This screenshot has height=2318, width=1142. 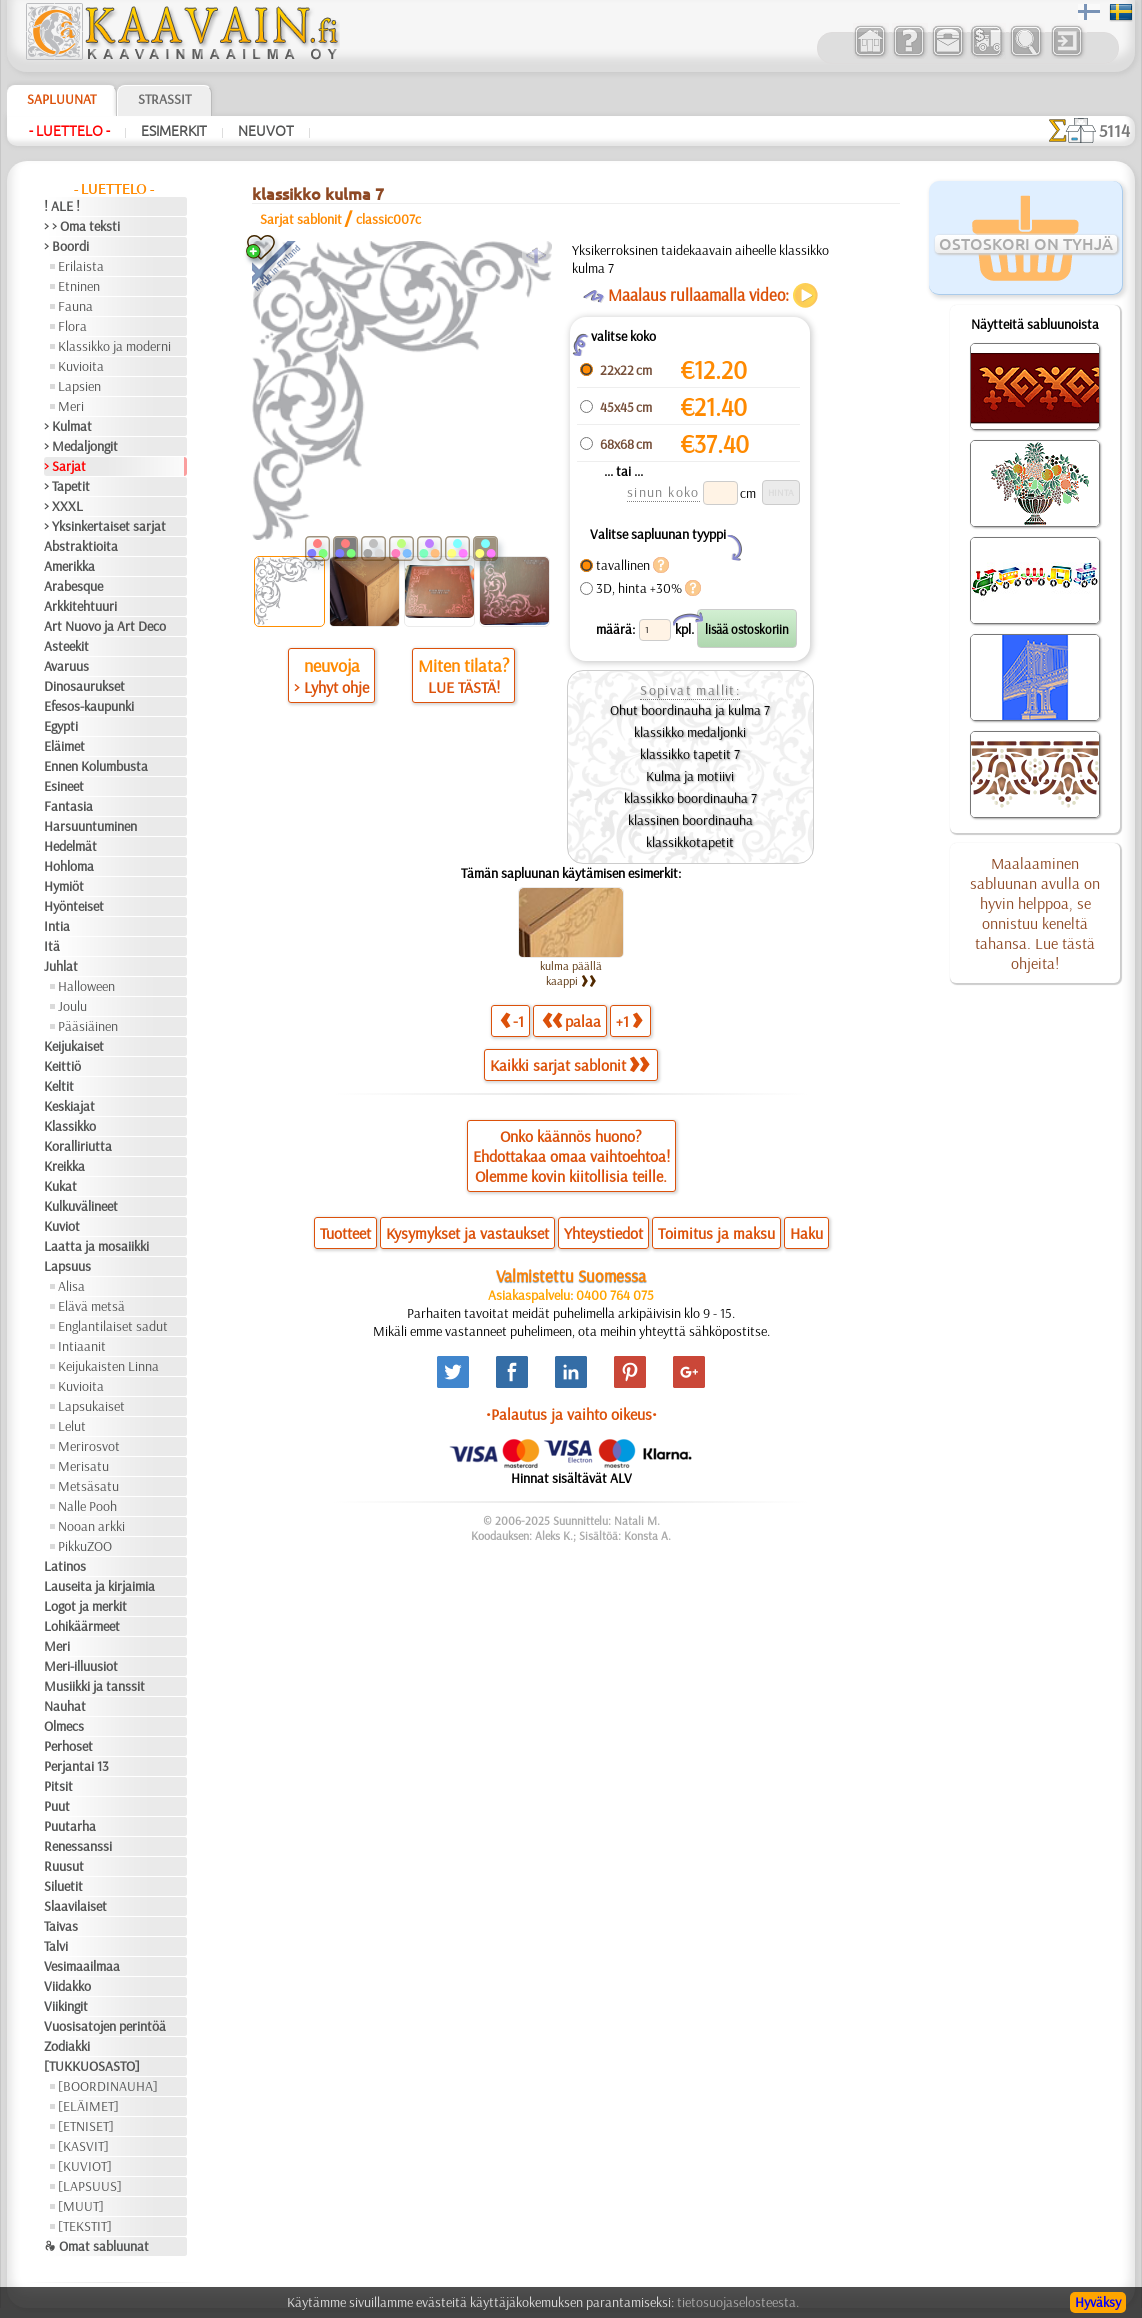 What do you see at coordinates (81, 446) in the screenshot?
I see `> Medaljongit` at bounding box center [81, 446].